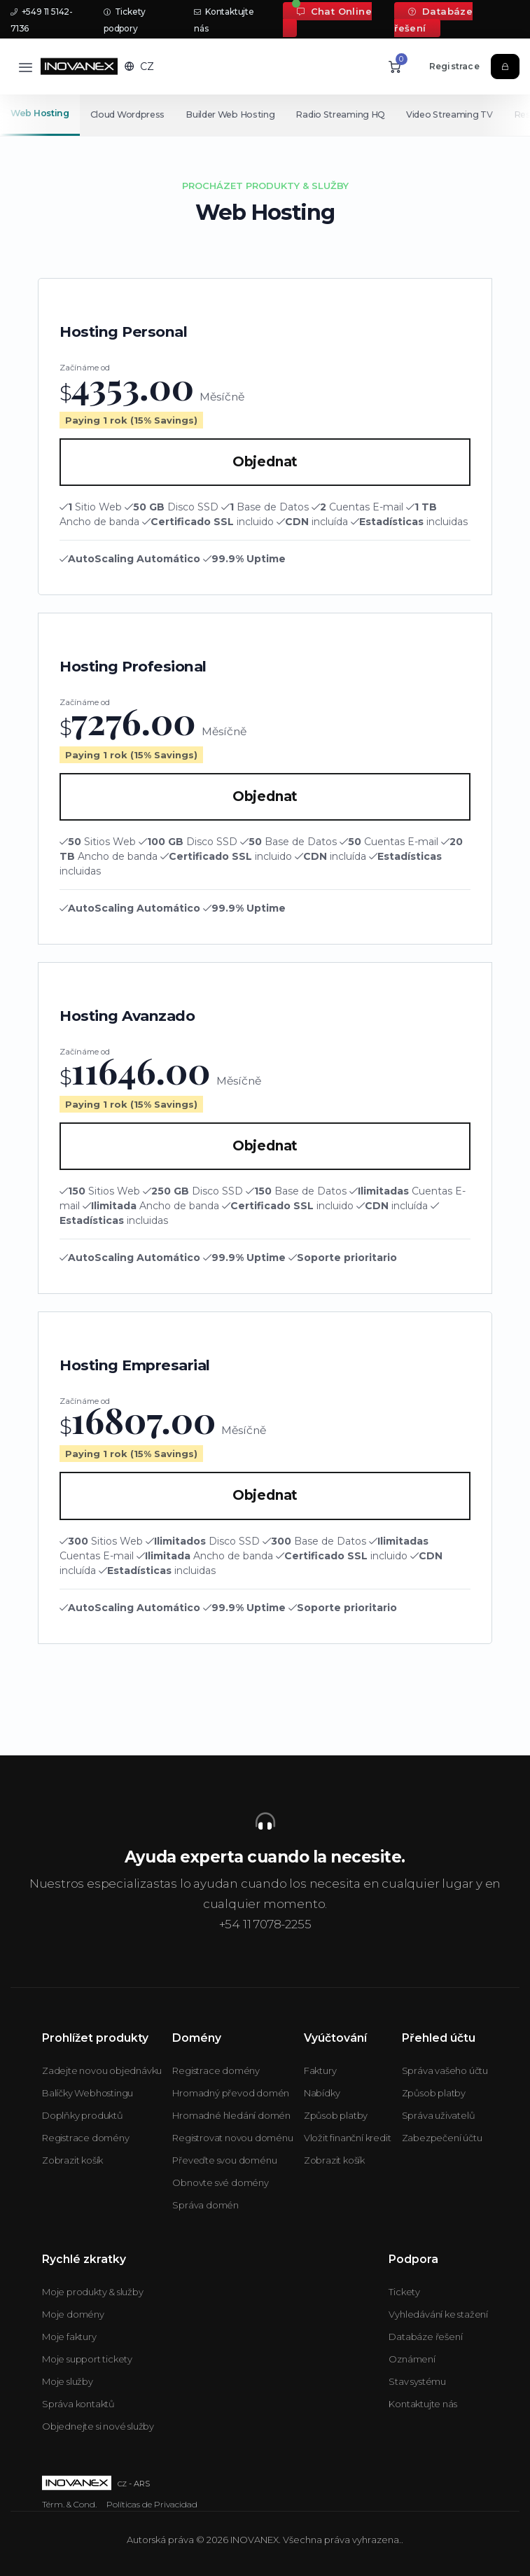 The height and width of the screenshot is (2576, 530). I want to click on Zabezpečení účtu, so click(442, 2137).